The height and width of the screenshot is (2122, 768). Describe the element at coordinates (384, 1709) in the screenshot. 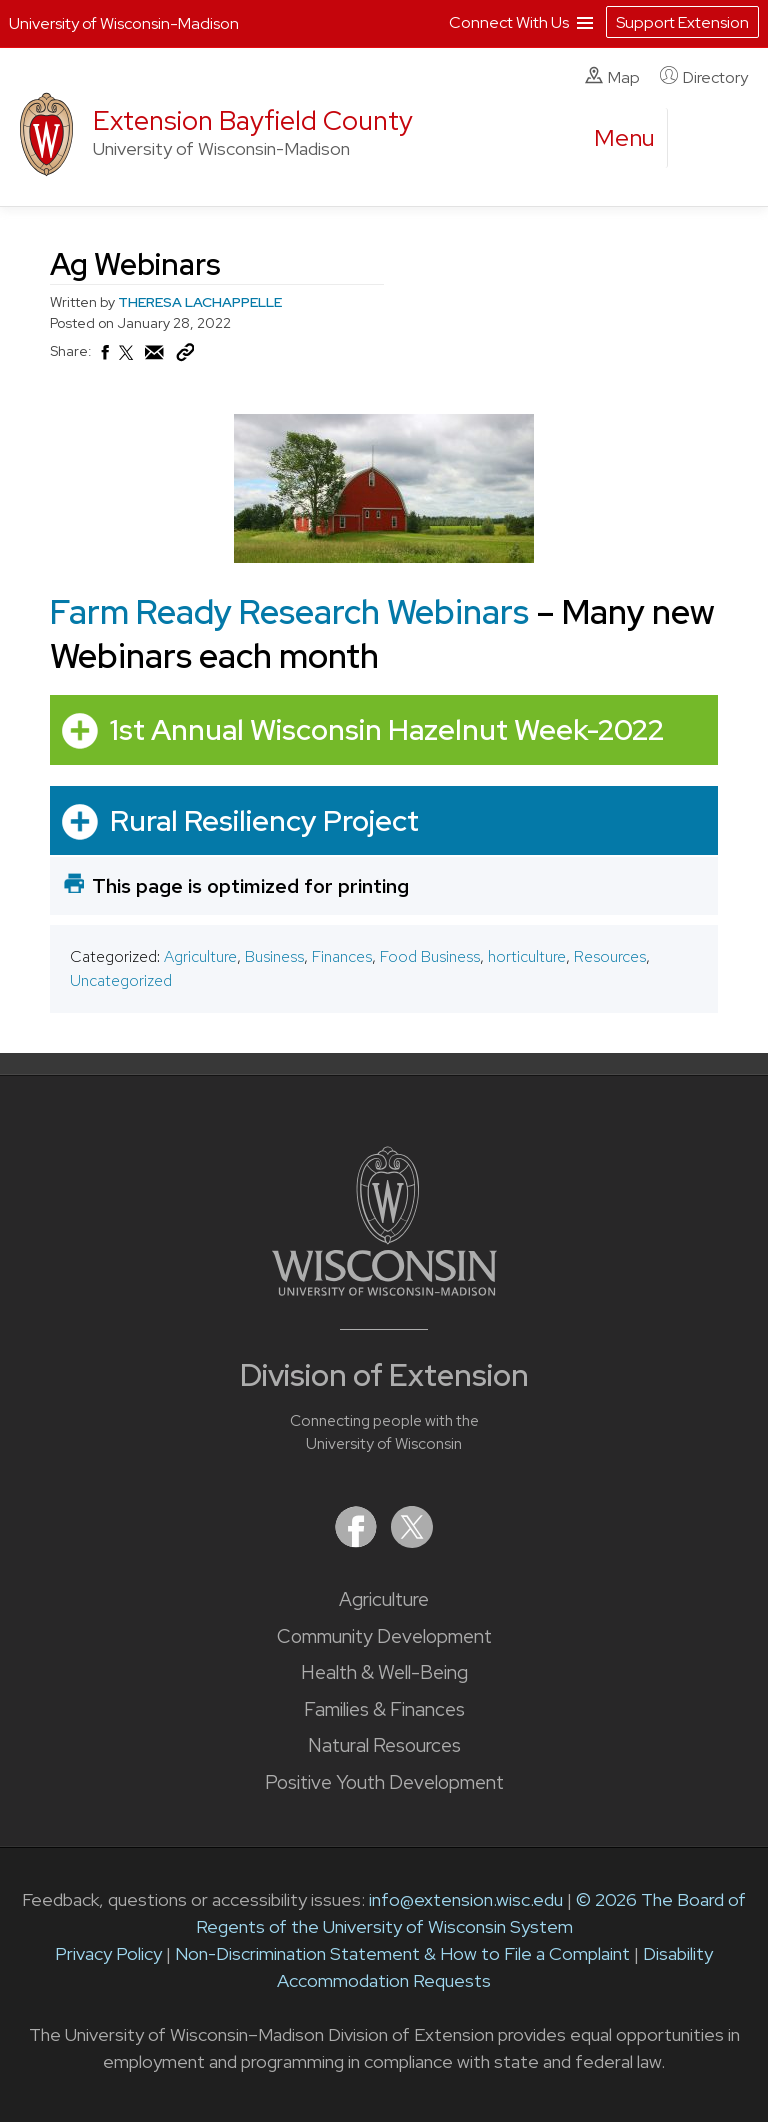

I see `Families & Finances` at that location.